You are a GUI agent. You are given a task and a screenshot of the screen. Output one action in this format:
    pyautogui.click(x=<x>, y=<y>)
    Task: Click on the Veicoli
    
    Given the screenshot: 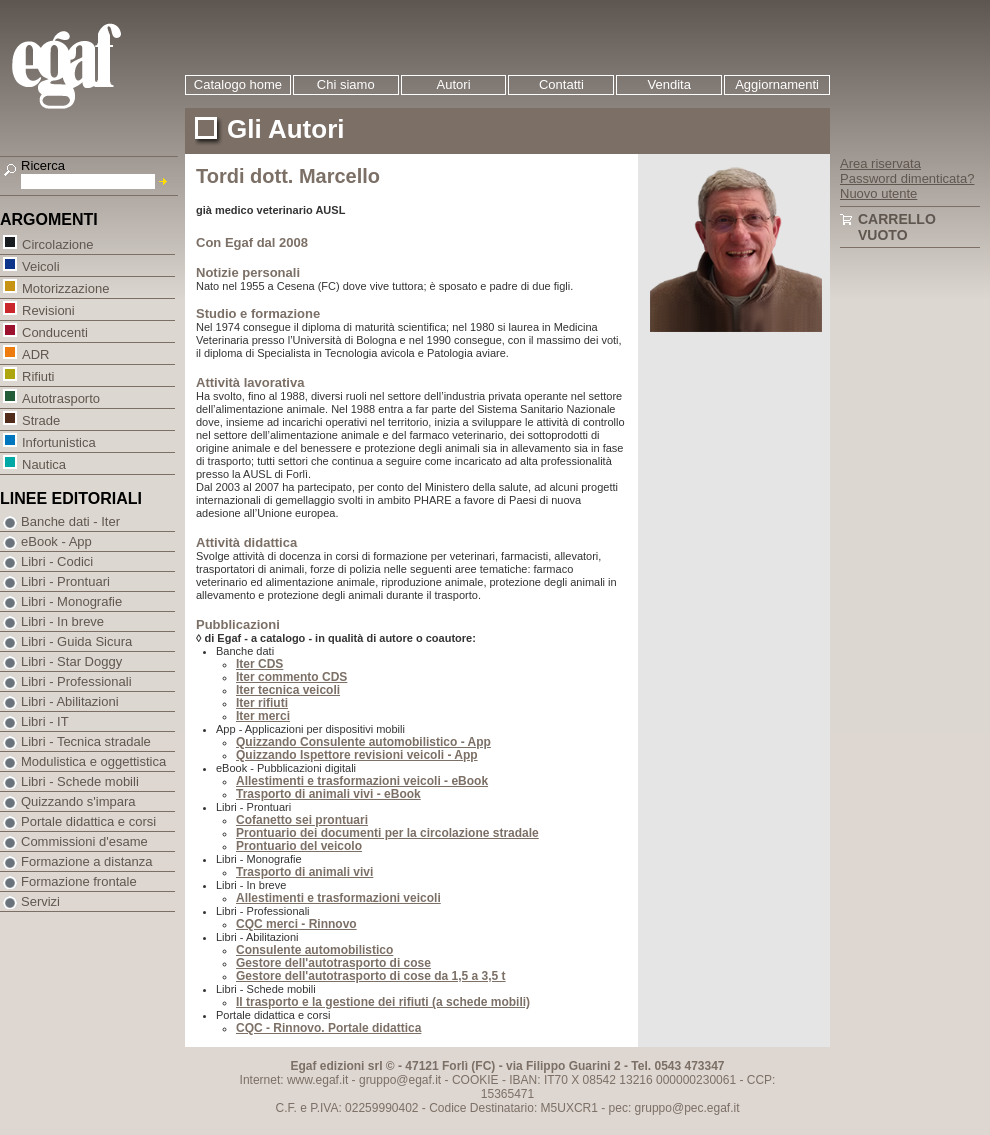 What is the action you would take?
    pyautogui.click(x=40, y=265)
    